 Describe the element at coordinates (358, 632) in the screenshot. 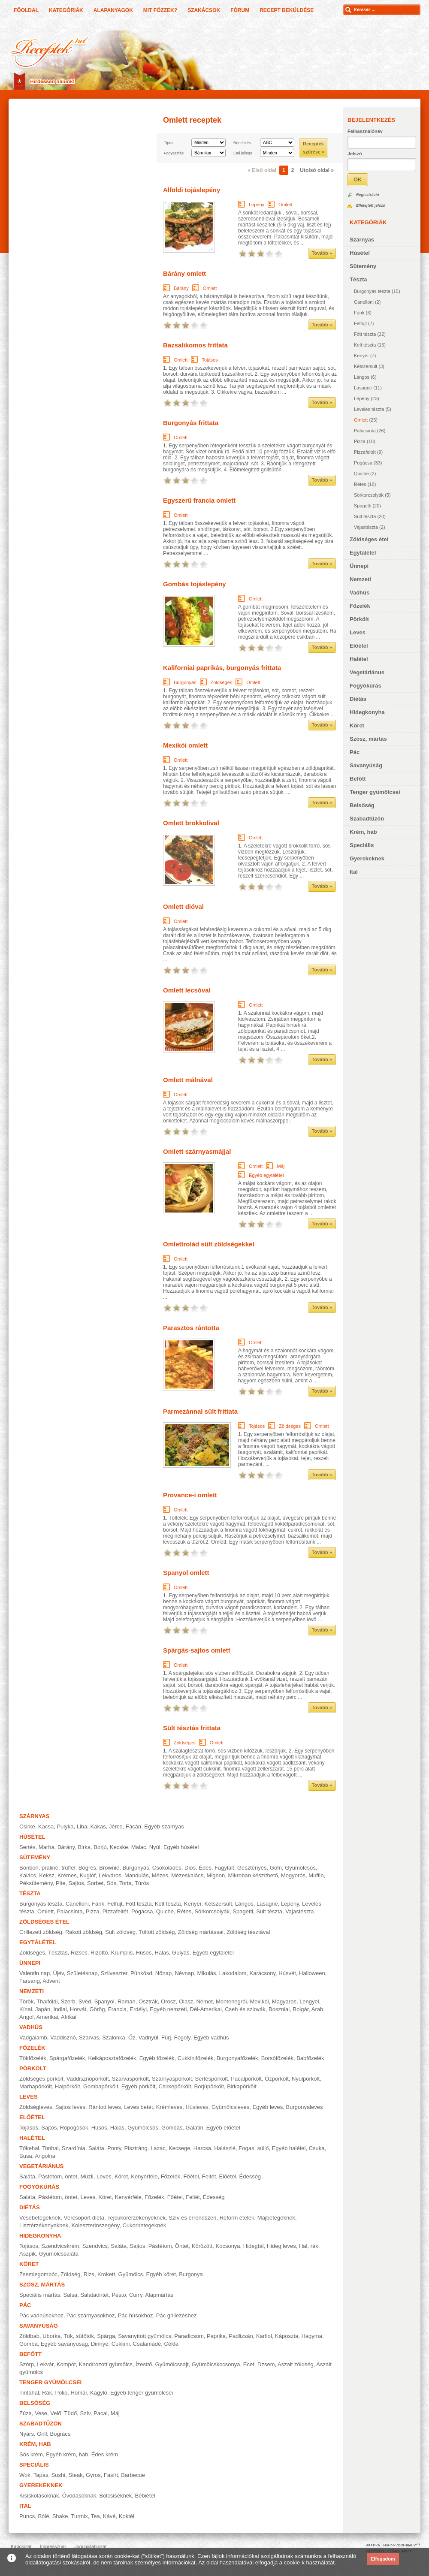

I see `Leves` at that location.